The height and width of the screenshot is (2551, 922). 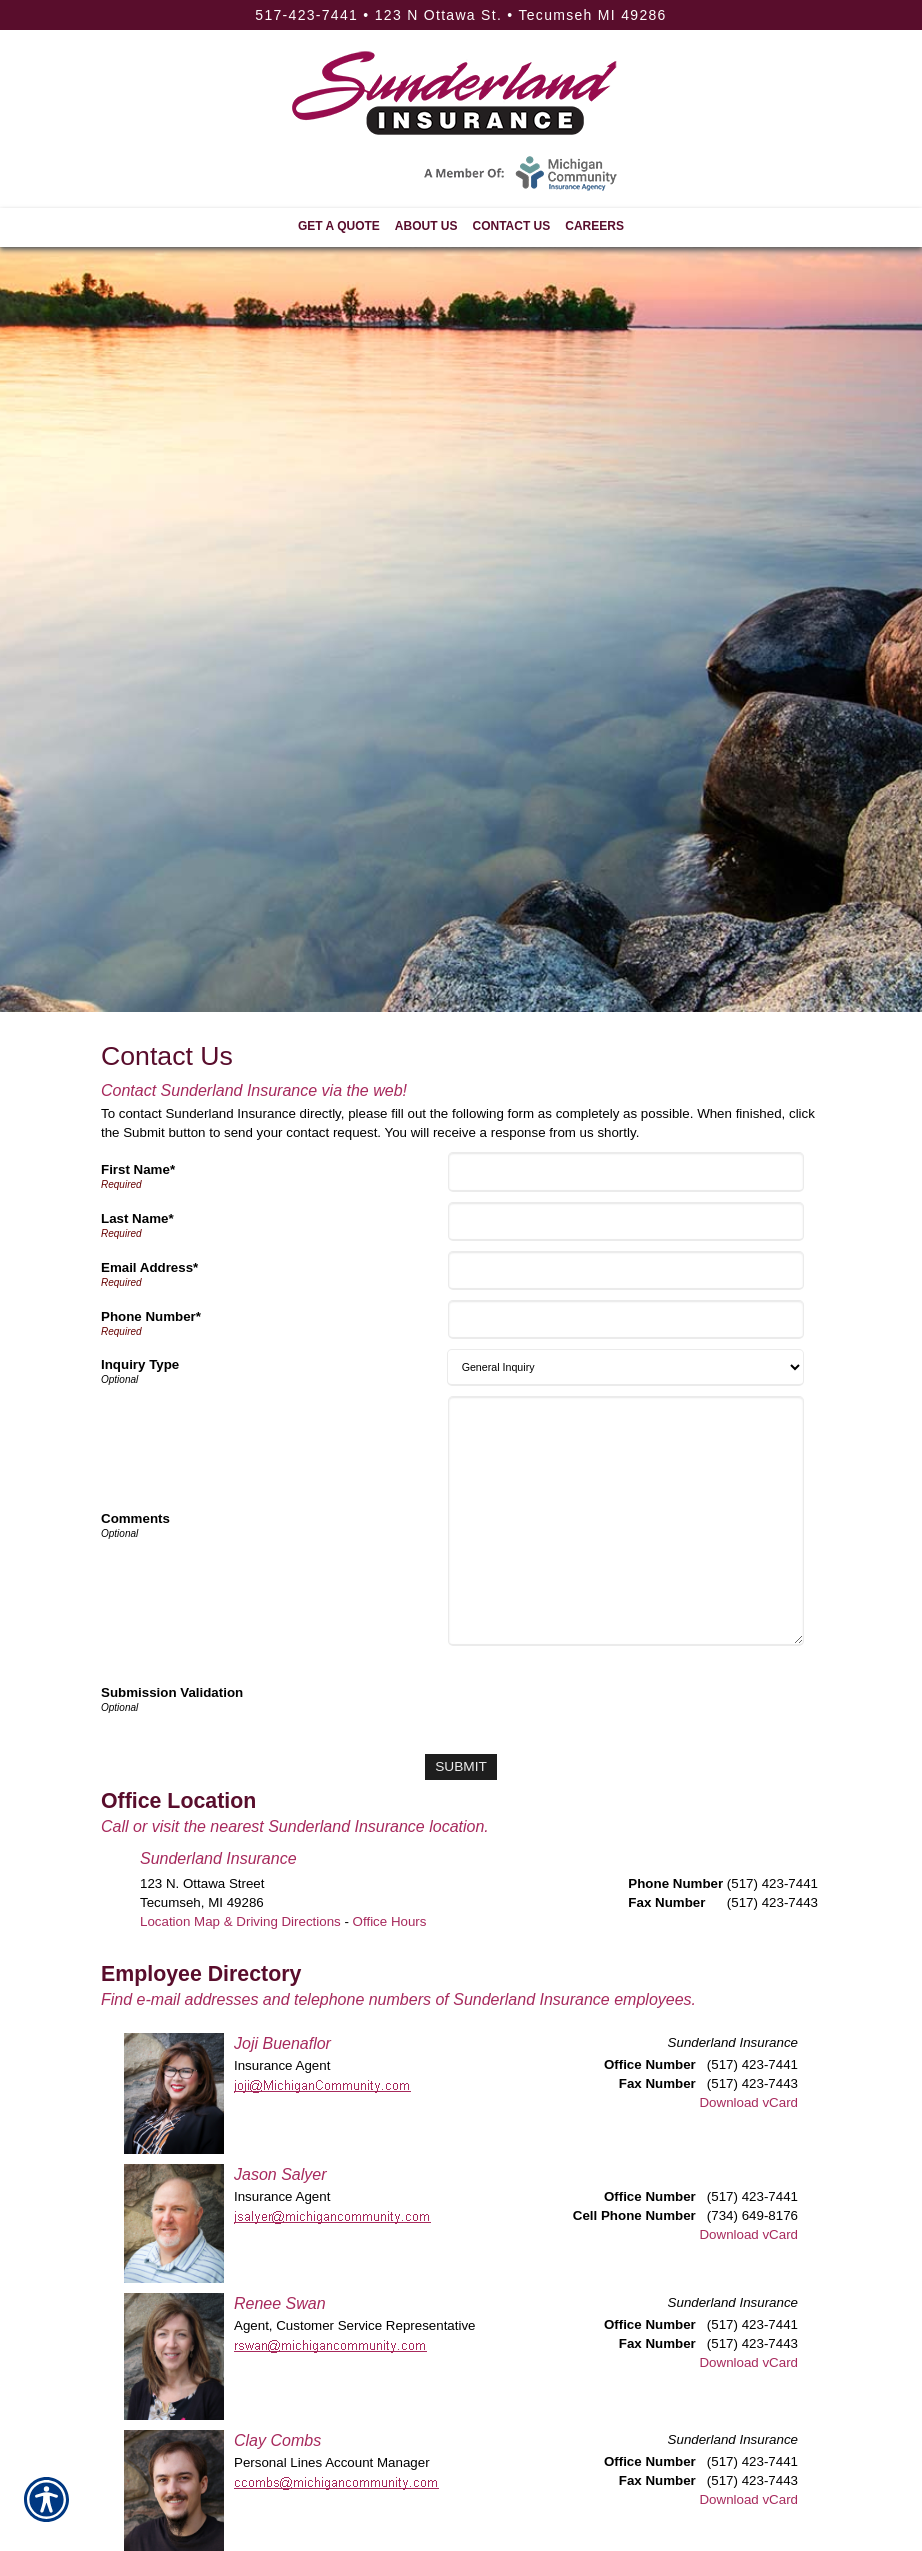 I want to click on Inquiry Type, so click(x=140, y=1364).